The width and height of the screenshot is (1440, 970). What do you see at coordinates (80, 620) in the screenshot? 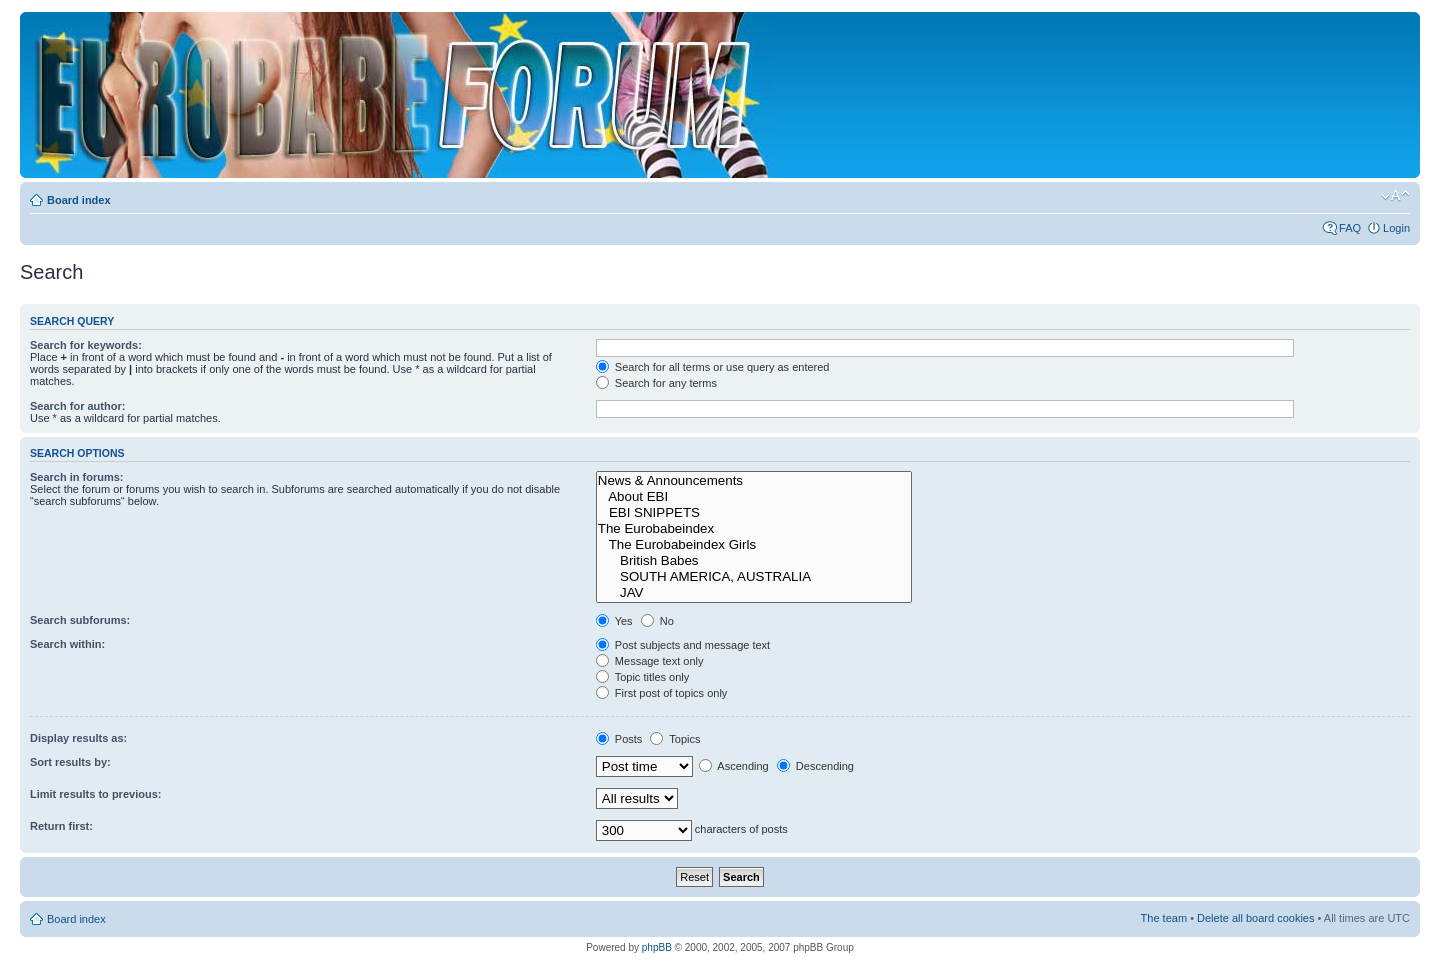
I see `Search subforums:` at bounding box center [80, 620].